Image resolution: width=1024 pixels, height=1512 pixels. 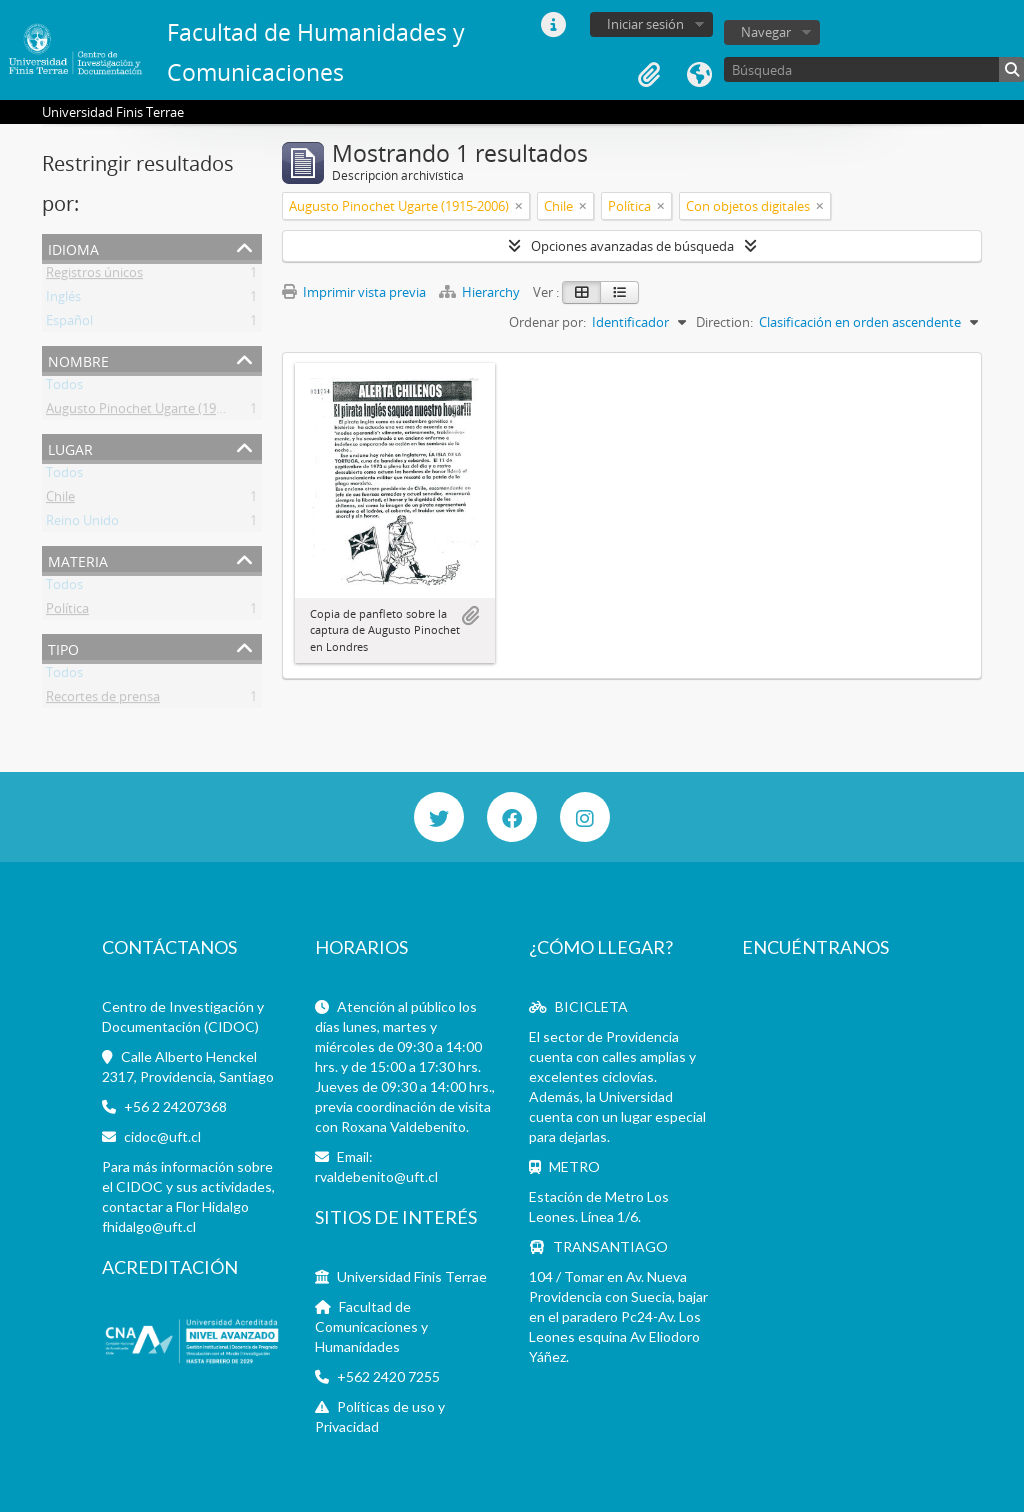 I want to click on Enlaces rápidos, so click(x=553, y=25).